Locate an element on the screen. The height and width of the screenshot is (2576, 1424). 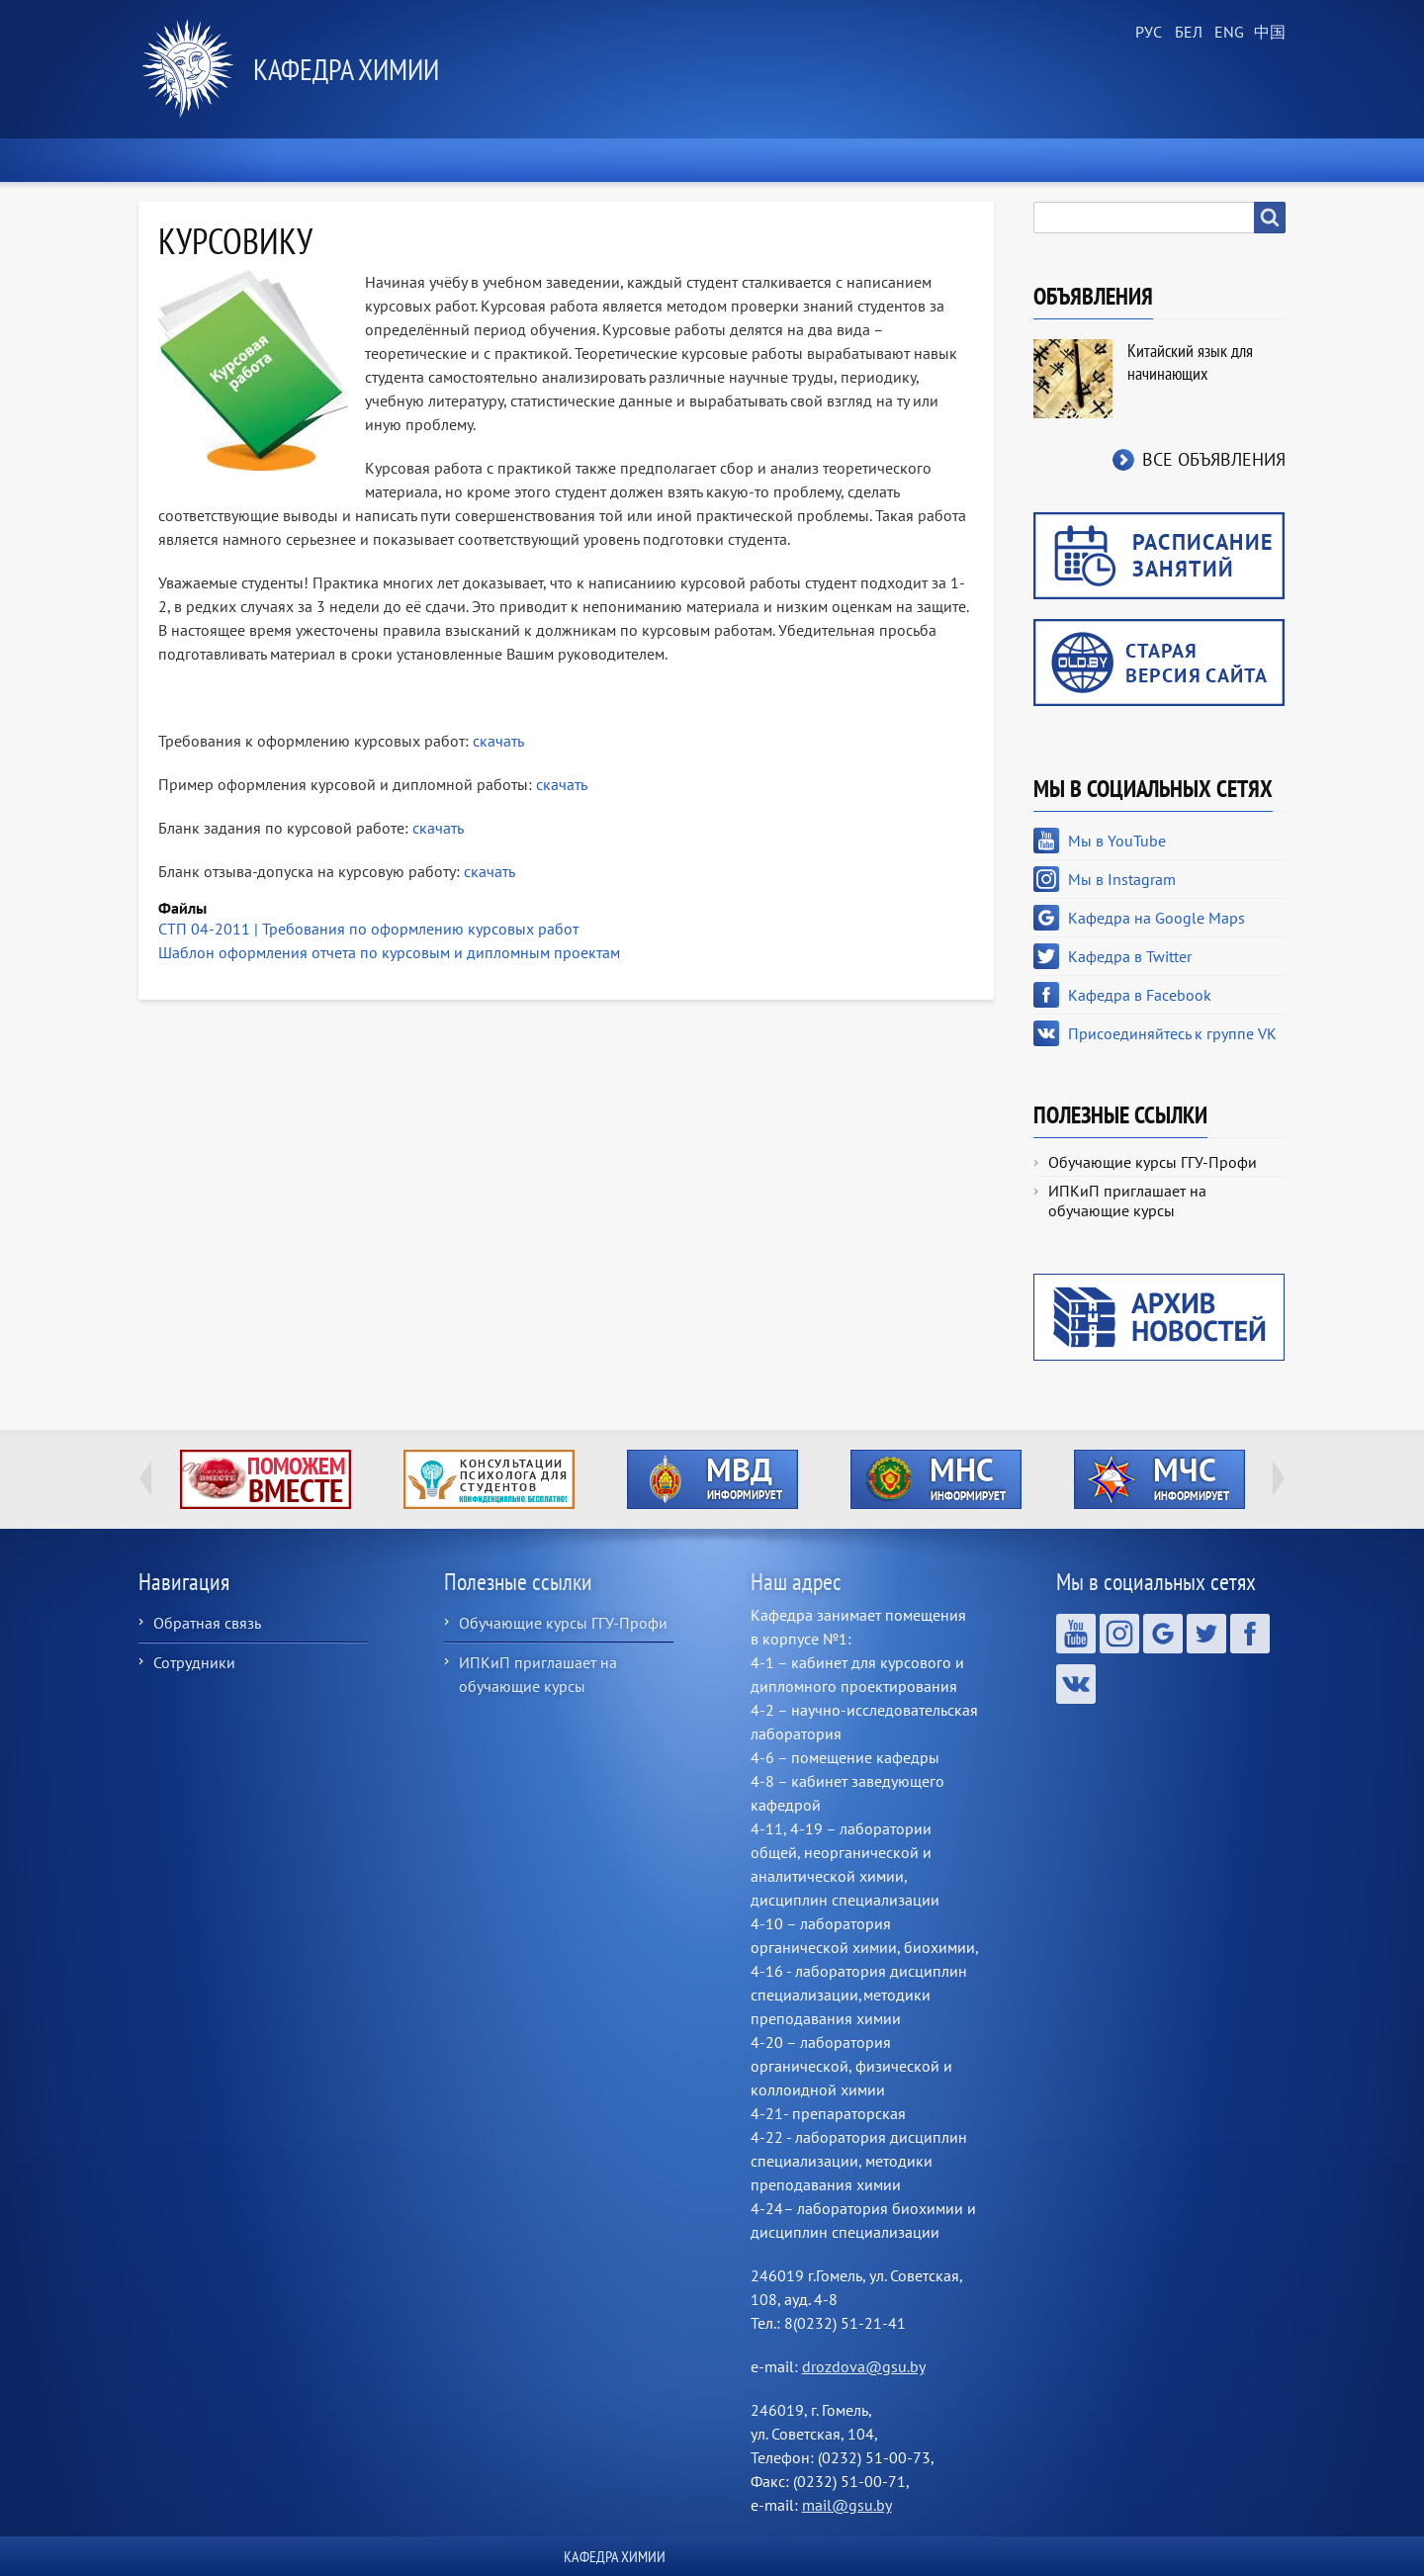
Belarusian is located at coordinates (1186, 33).